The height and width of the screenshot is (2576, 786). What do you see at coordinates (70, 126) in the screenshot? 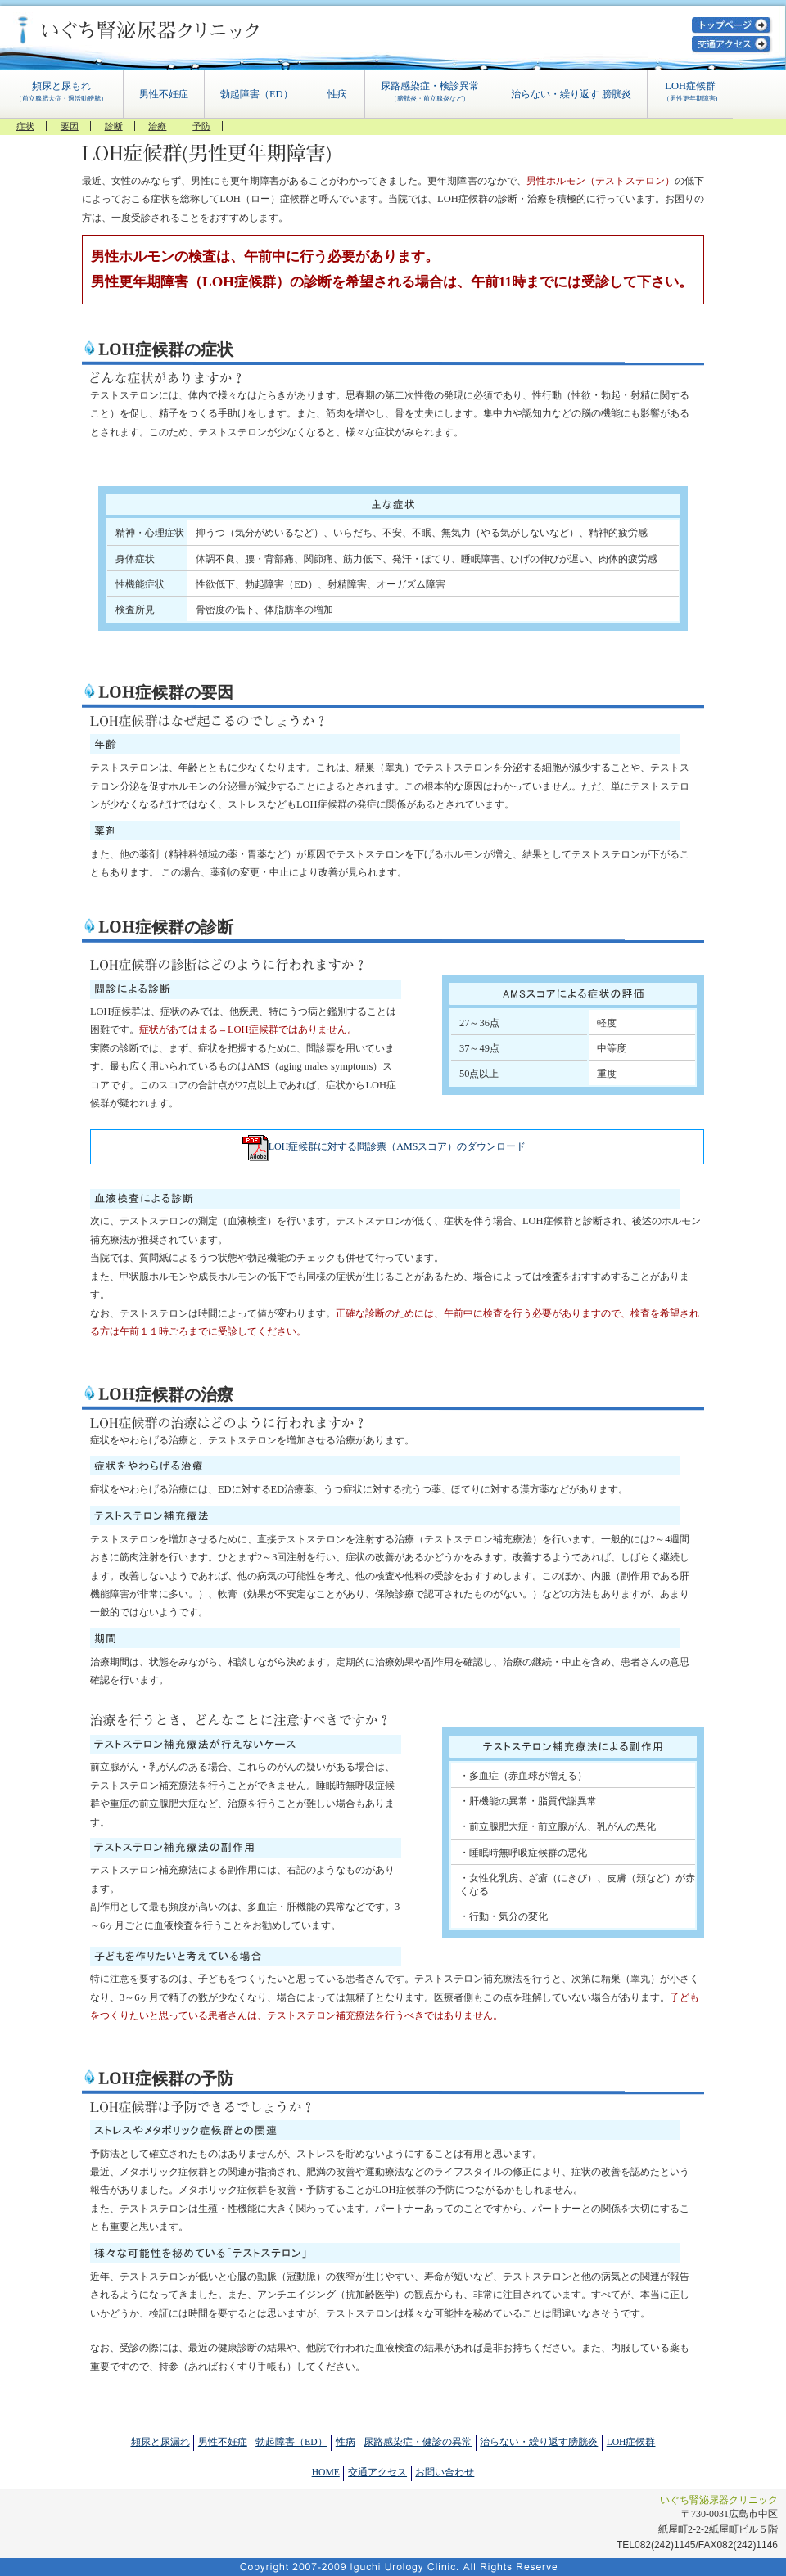
I see `要因` at bounding box center [70, 126].